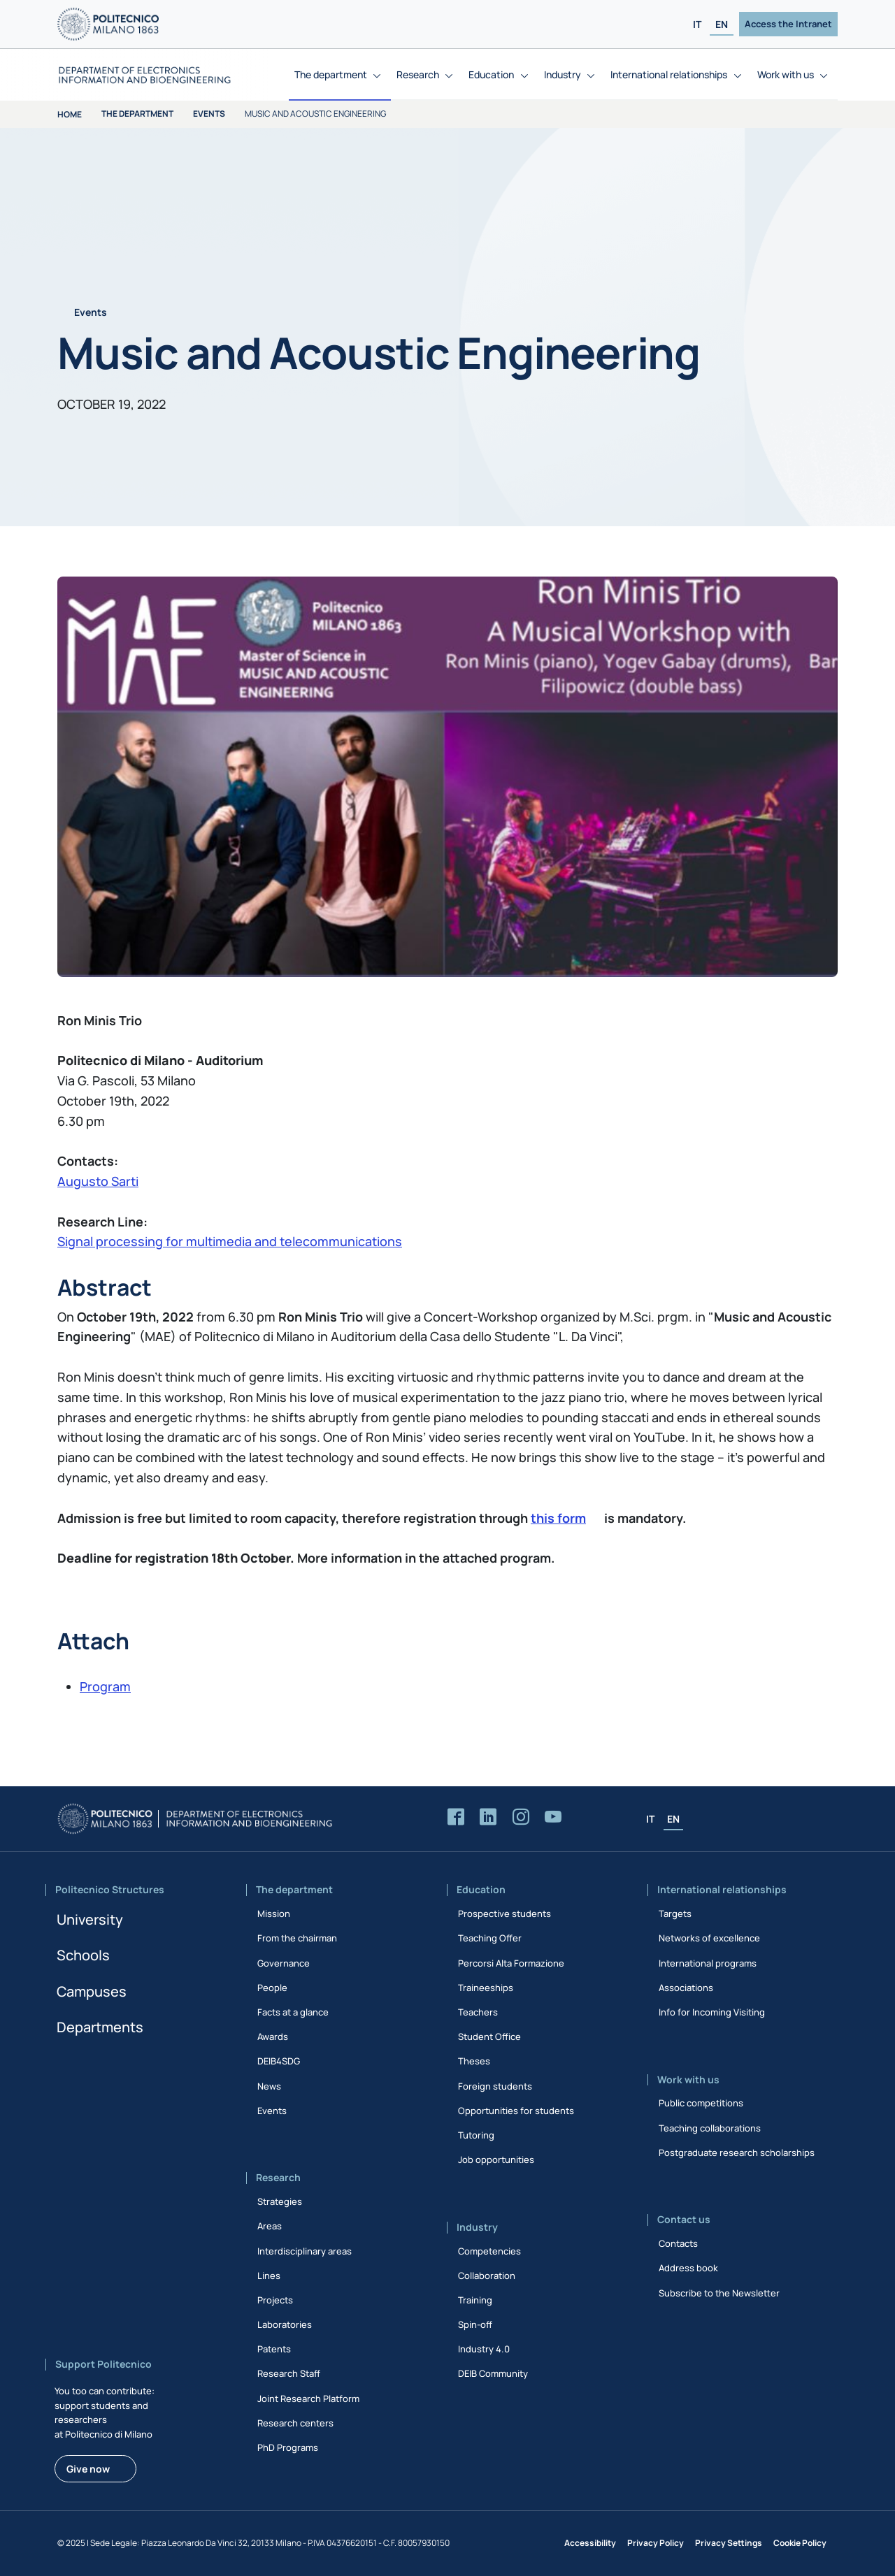 This screenshot has width=895, height=2576. What do you see at coordinates (295, 2423) in the screenshot?
I see `Research centers` at bounding box center [295, 2423].